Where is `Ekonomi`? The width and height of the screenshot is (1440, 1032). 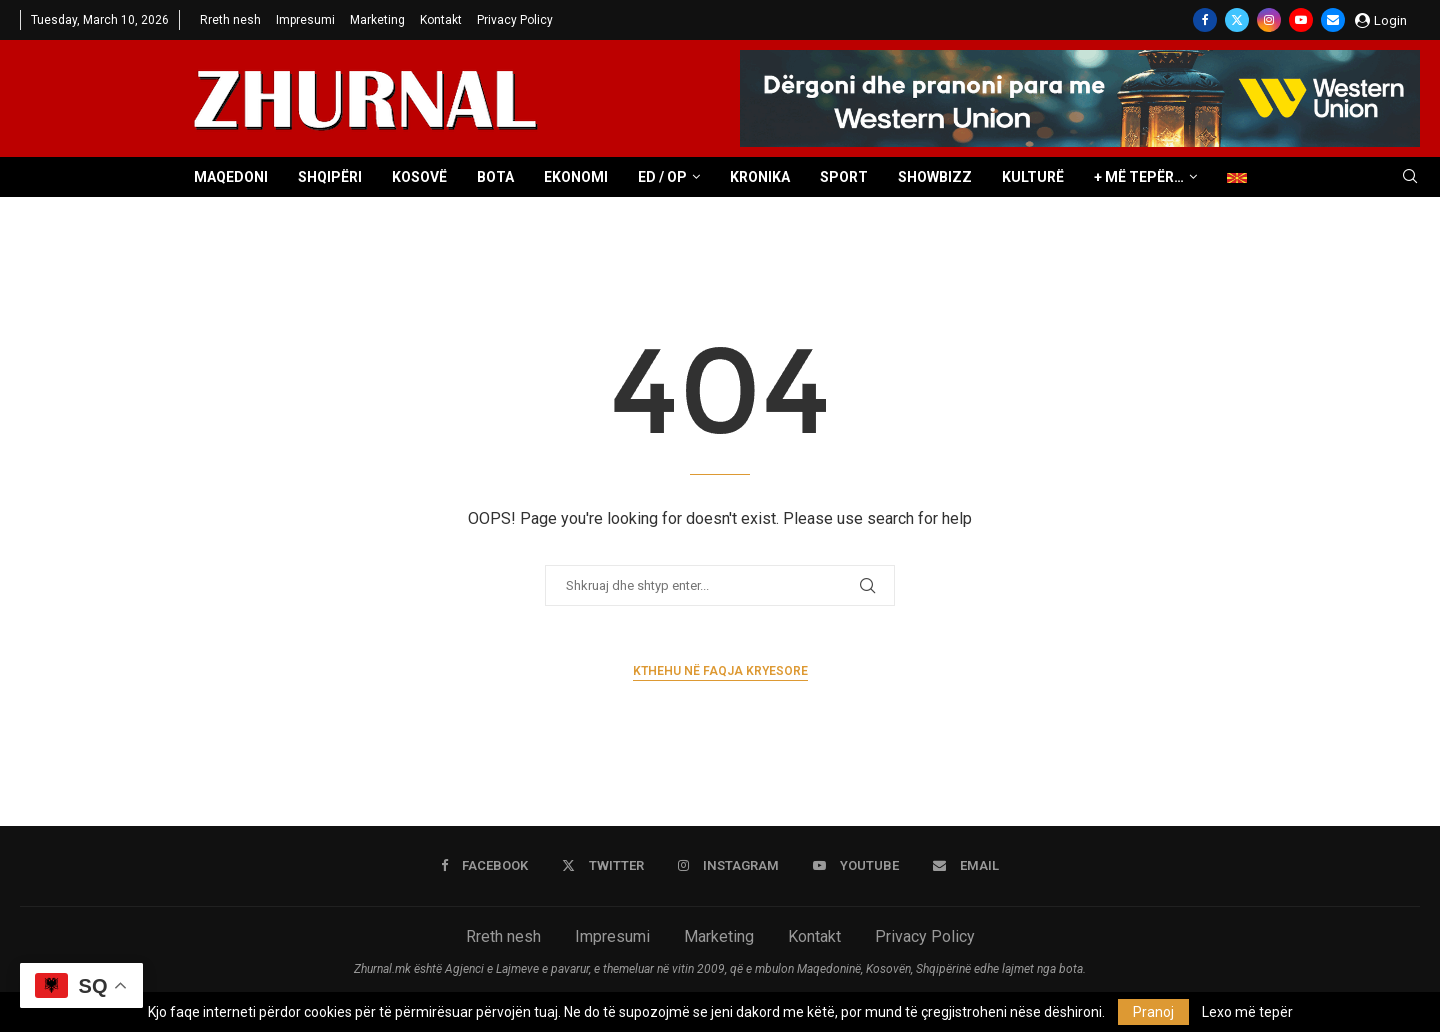
Ekonomi is located at coordinates (576, 177).